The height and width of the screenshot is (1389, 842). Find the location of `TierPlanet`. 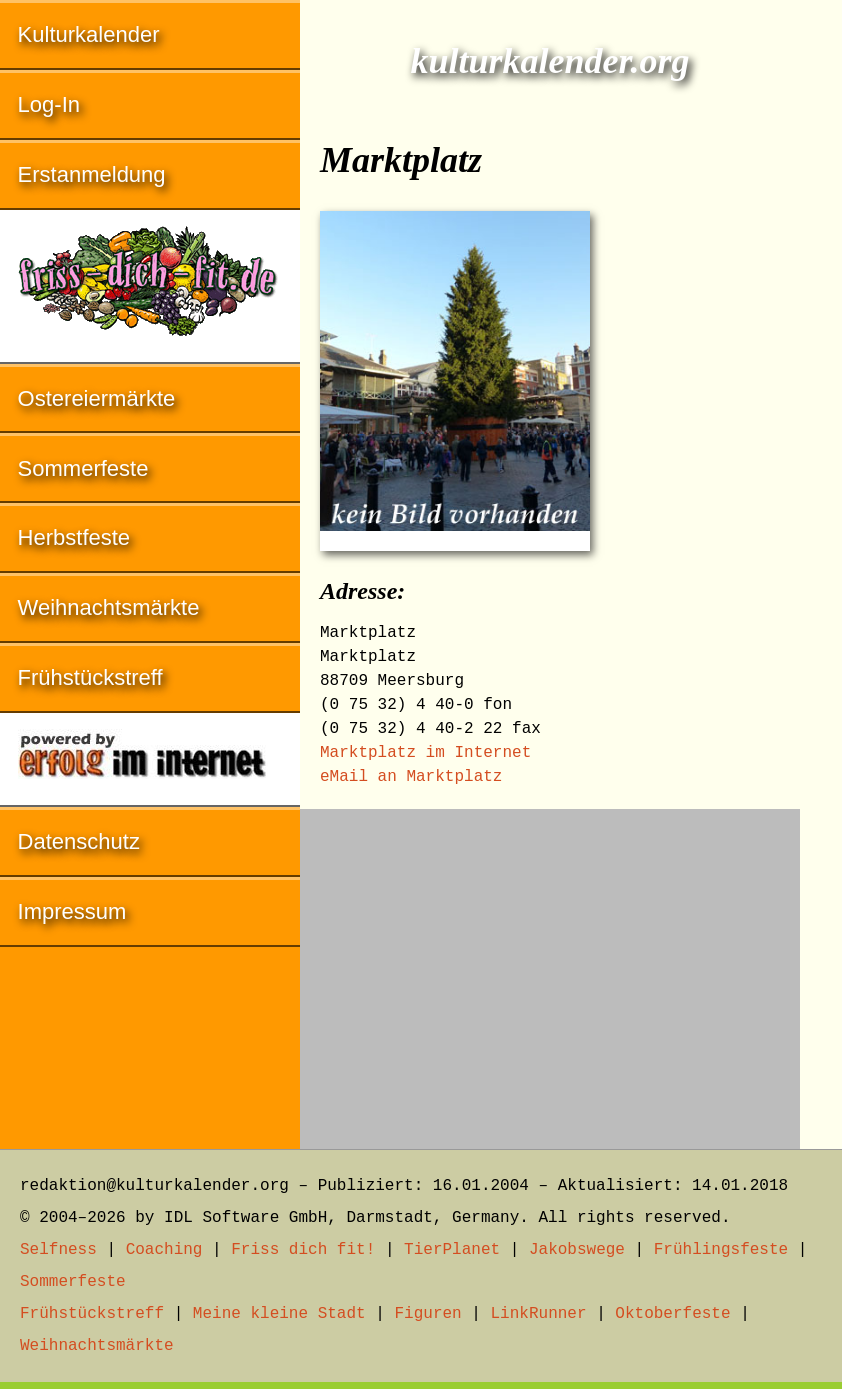

TierPlanet is located at coordinates (452, 1250).